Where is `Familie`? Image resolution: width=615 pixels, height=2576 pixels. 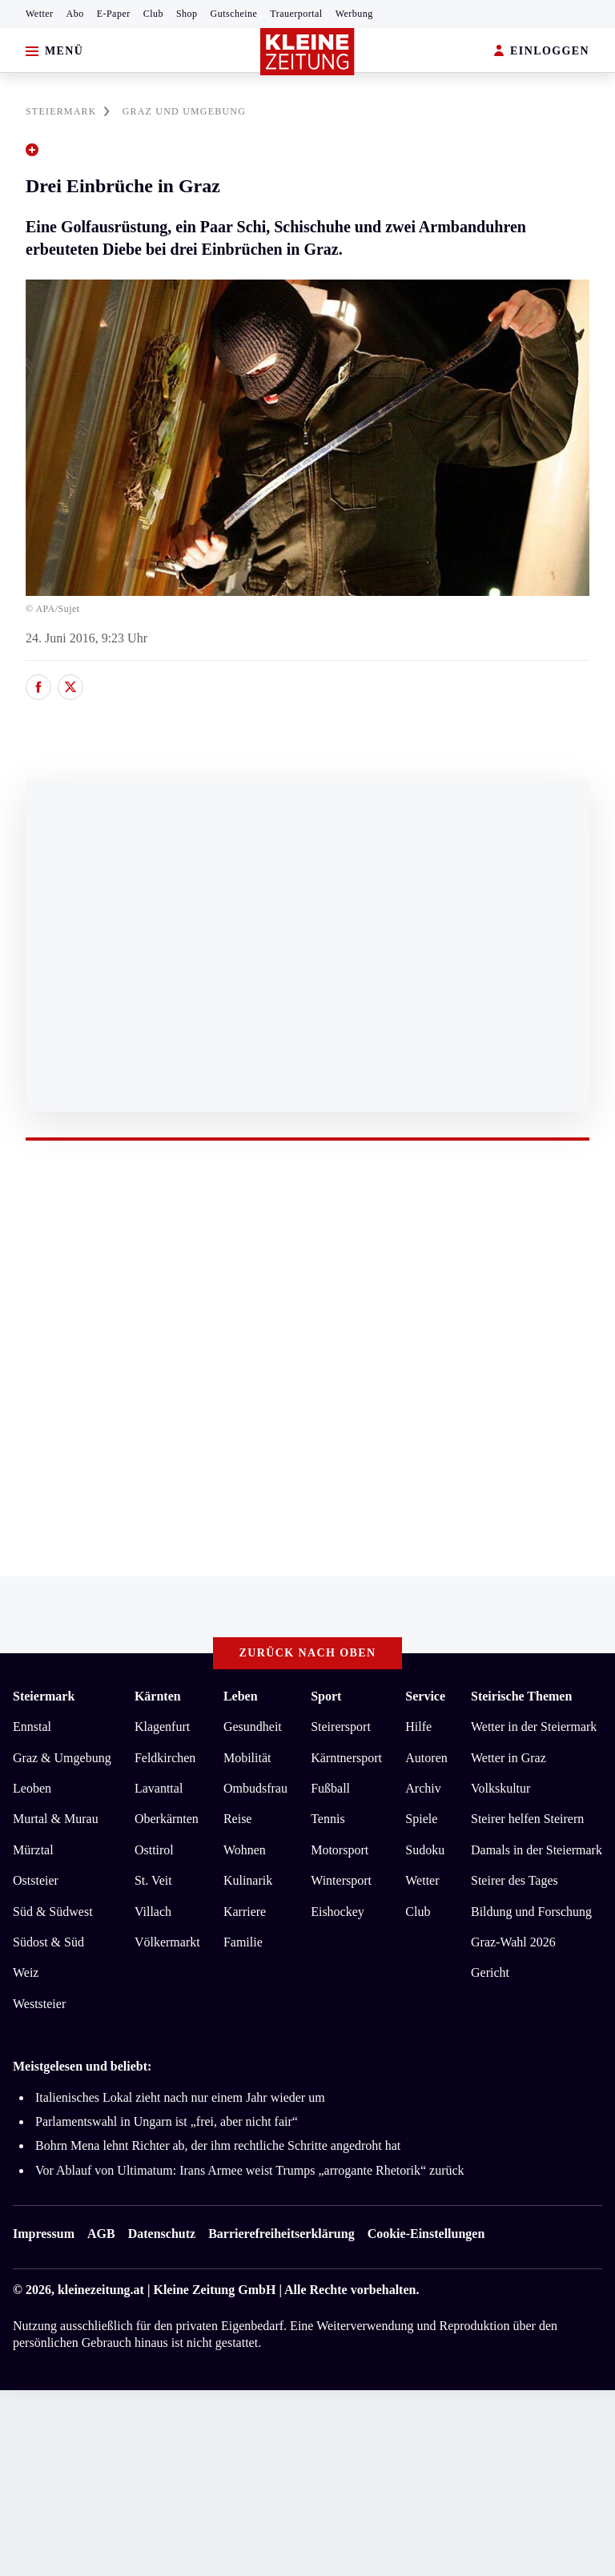 Familie is located at coordinates (243, 1942).